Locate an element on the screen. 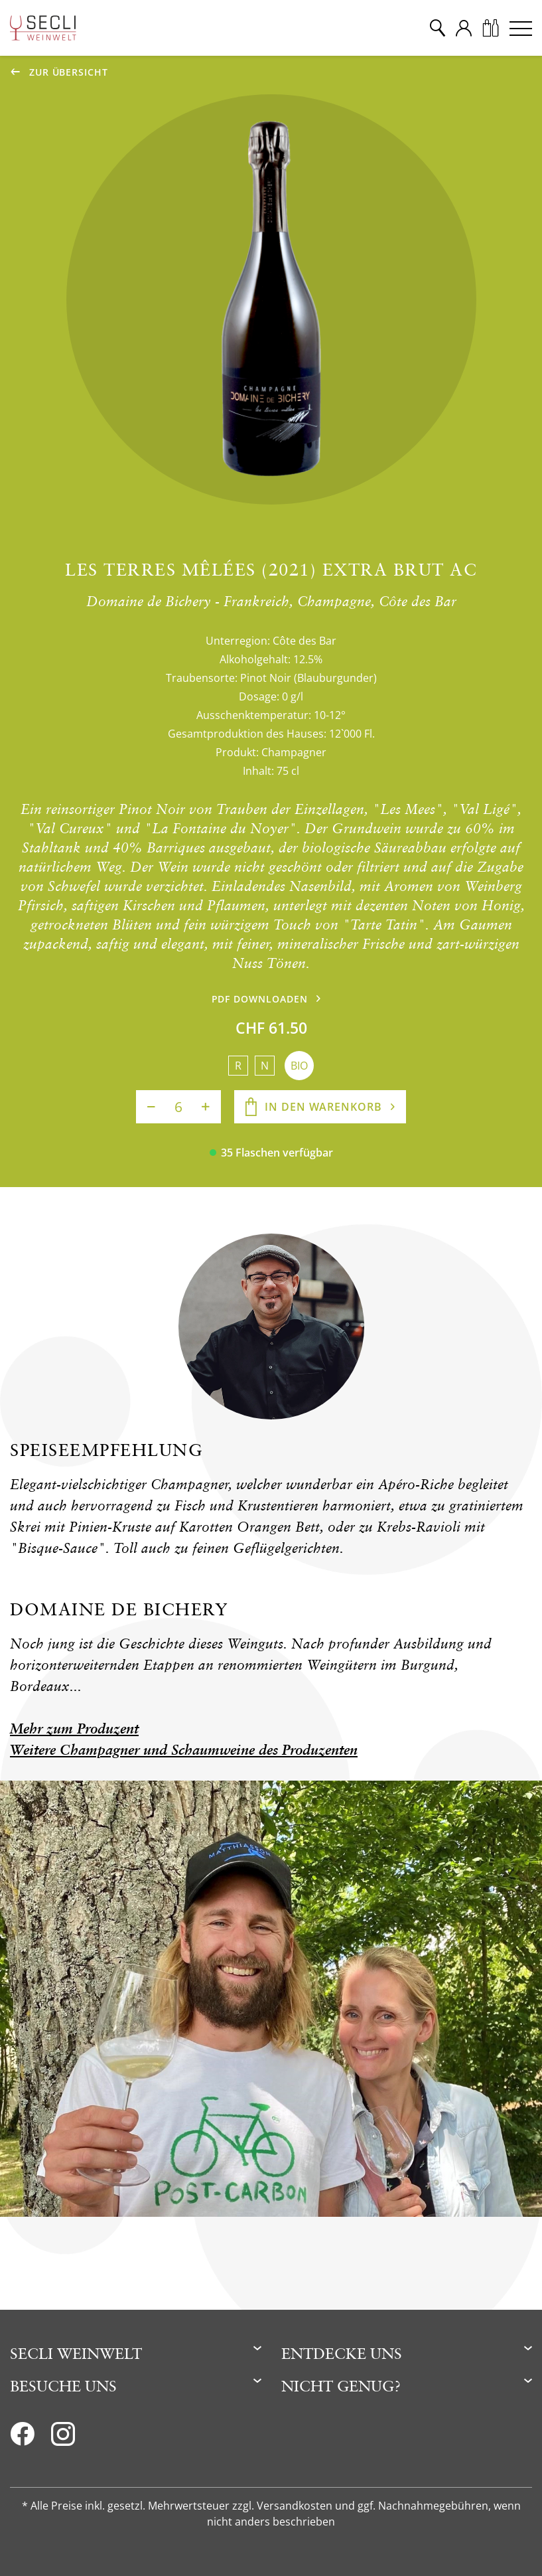  [Instagram] is located at coordinates (63, 2438).